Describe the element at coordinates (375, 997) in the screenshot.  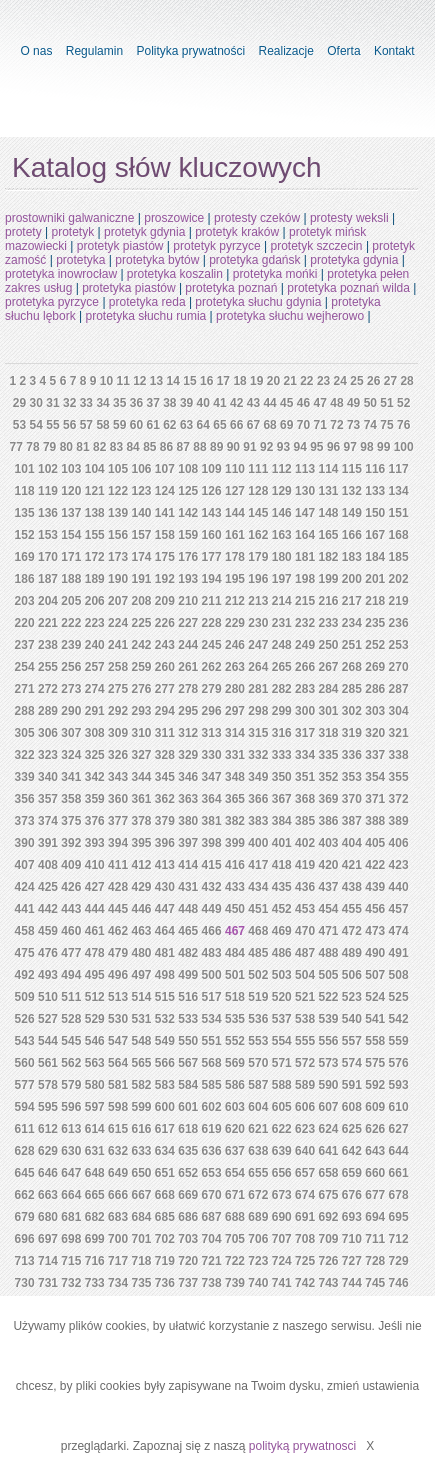
I see `524` at that location.